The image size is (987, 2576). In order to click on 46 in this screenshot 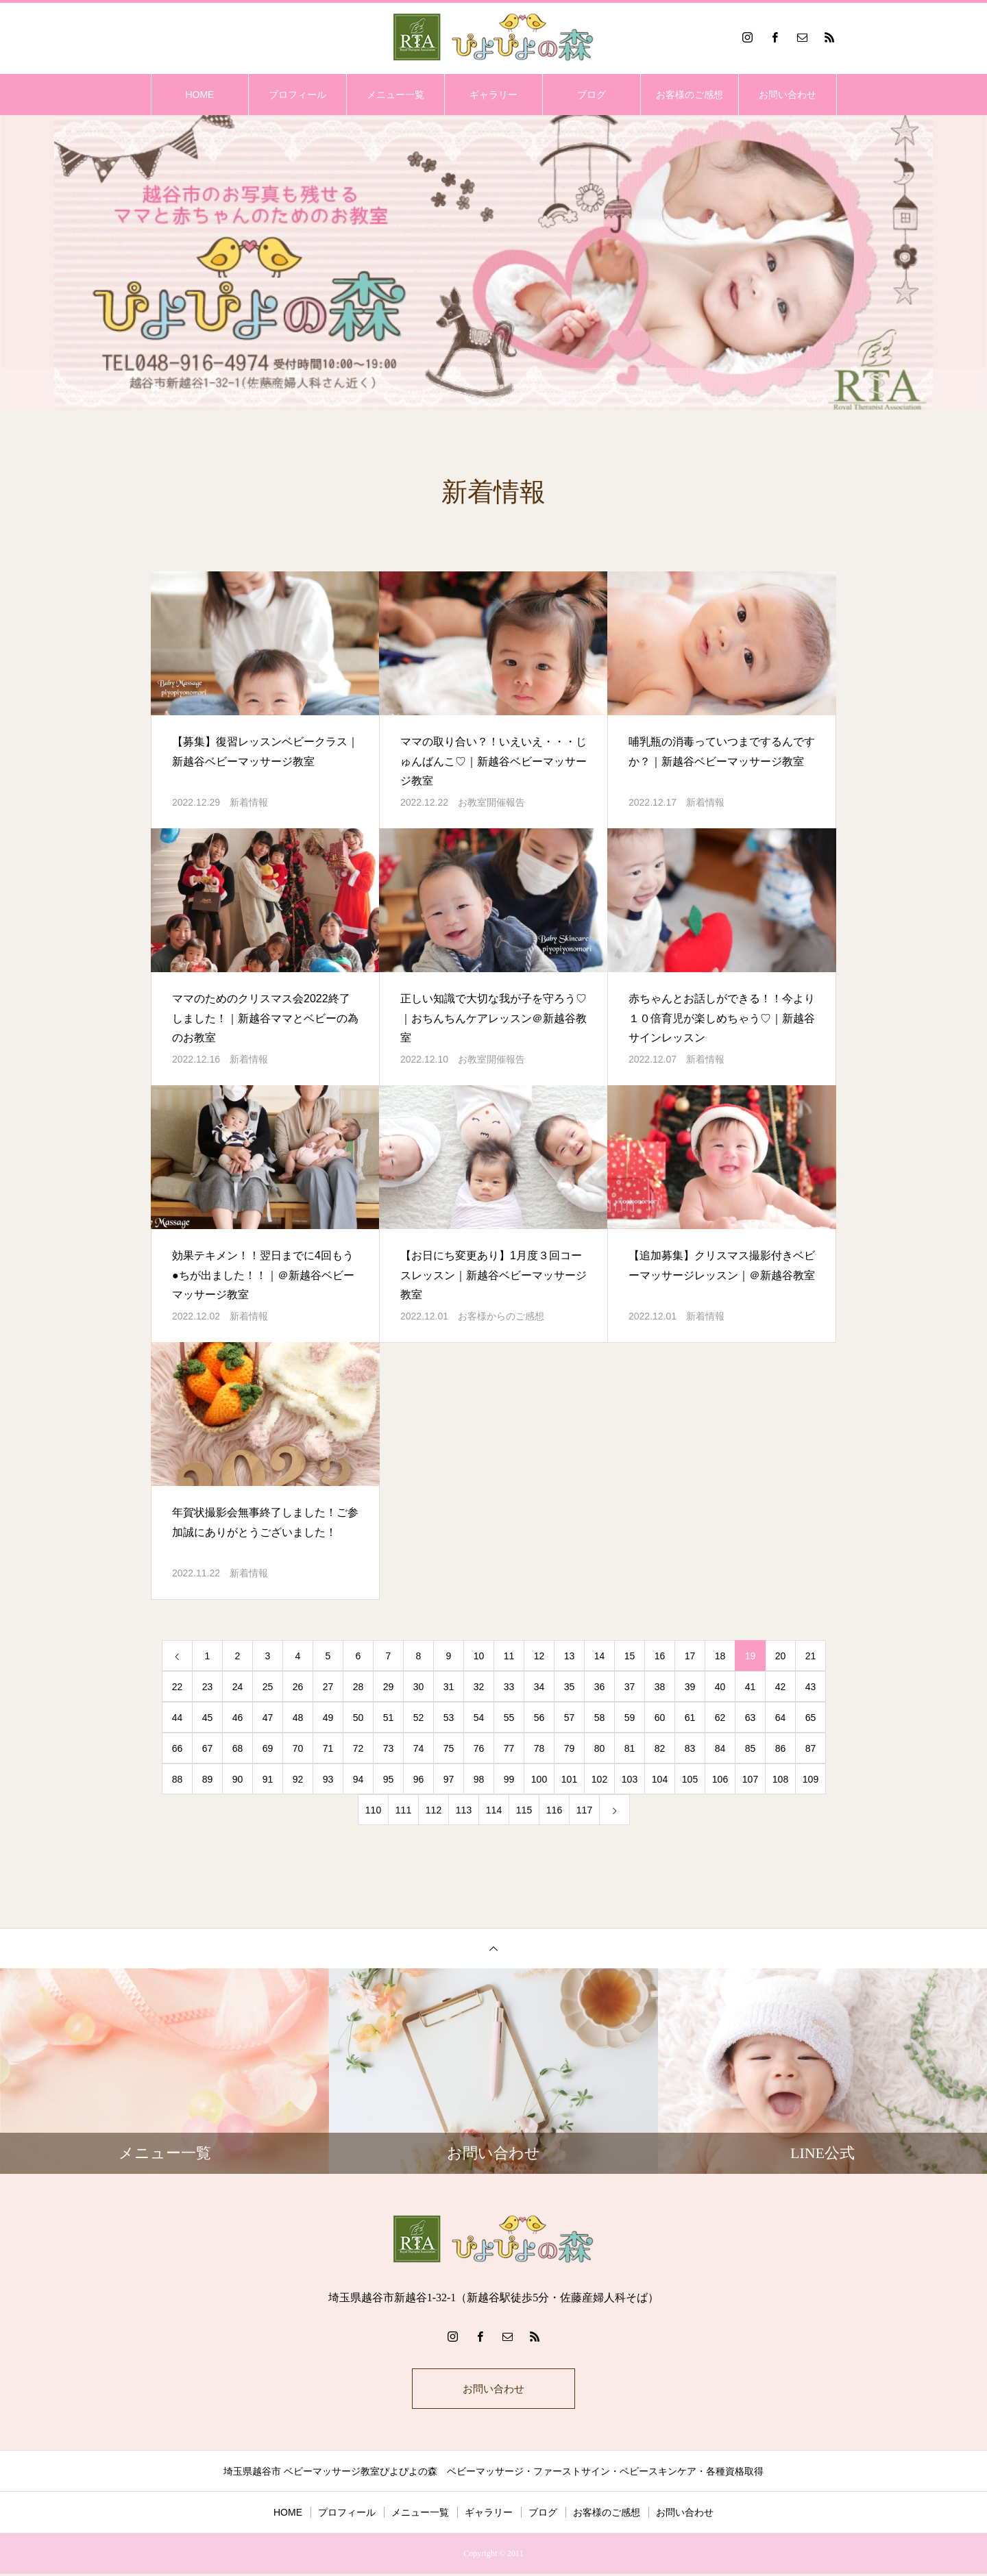, I will do `click(237, 1717)`.